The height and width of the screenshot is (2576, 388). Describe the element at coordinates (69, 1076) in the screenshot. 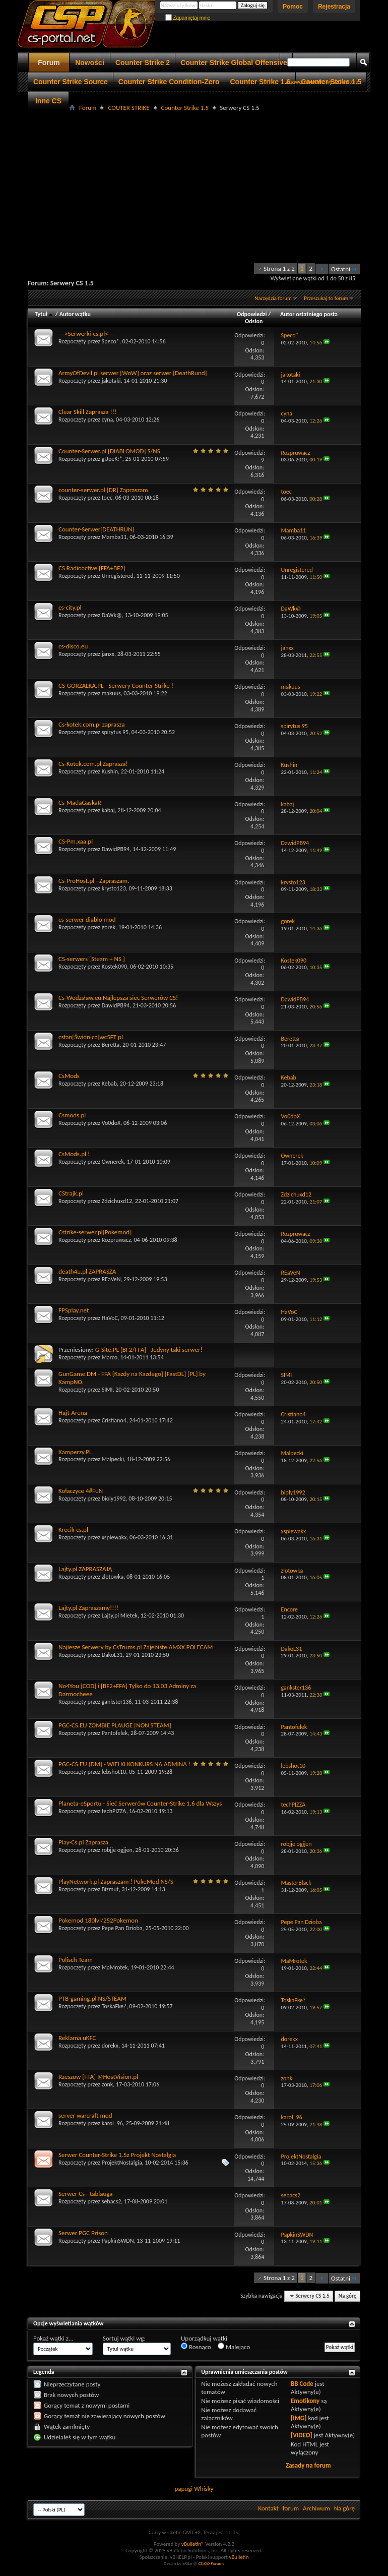

I see `CsMods` at that location.